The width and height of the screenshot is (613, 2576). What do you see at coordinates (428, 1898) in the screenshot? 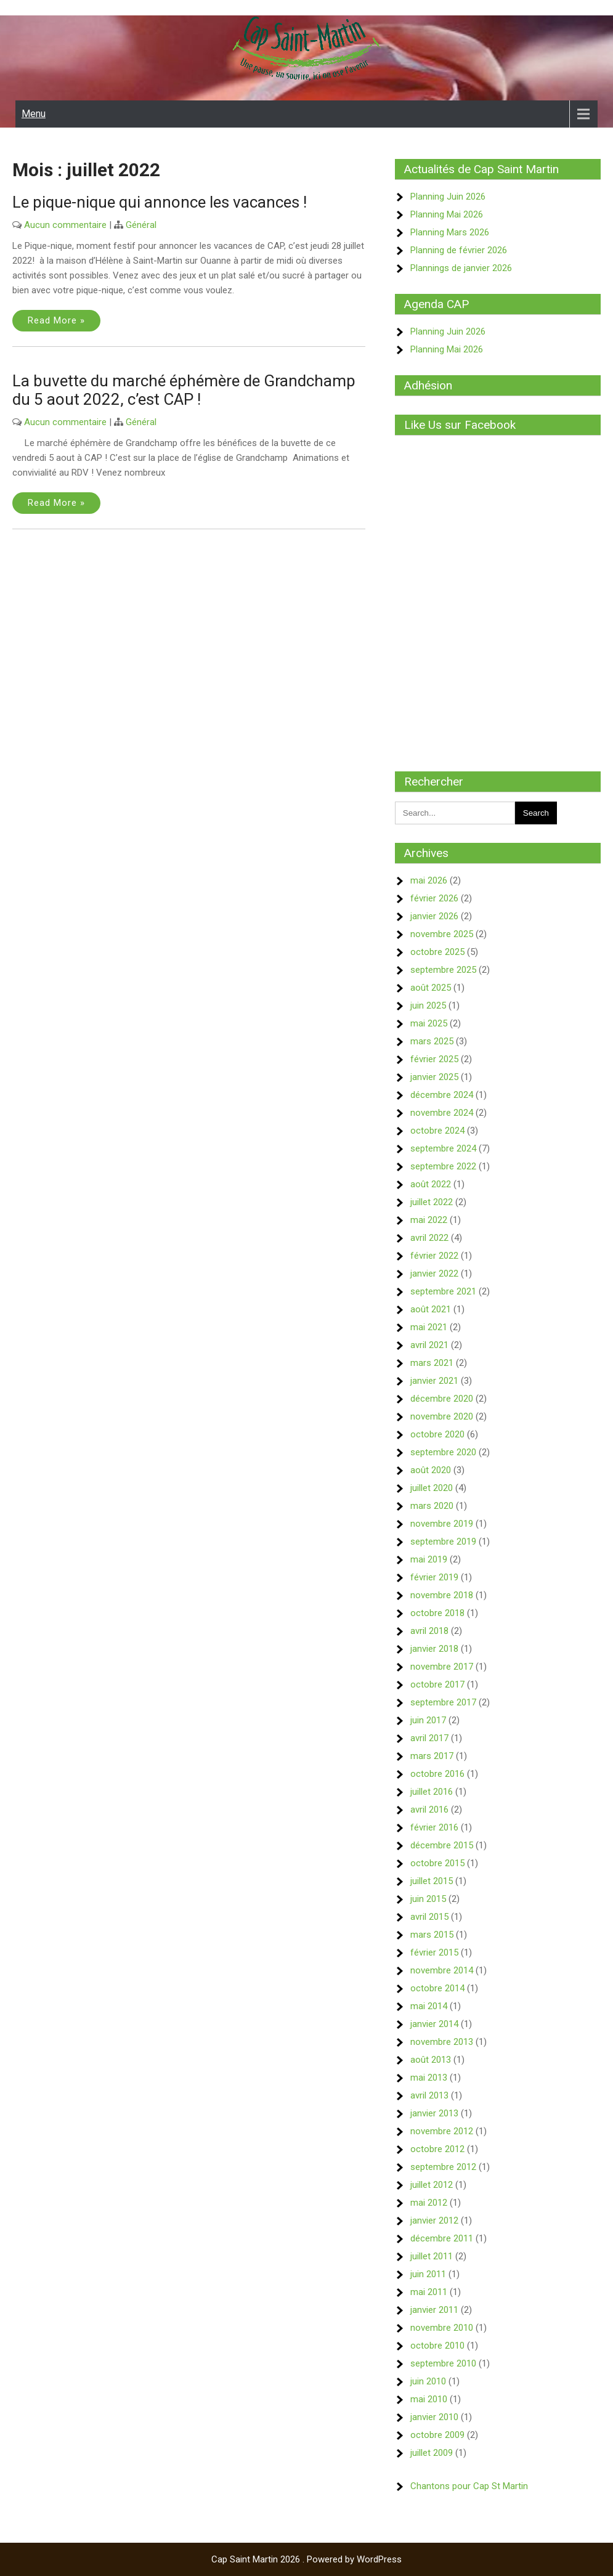
I see `juin 2015` at bounding box center [428, 1898].